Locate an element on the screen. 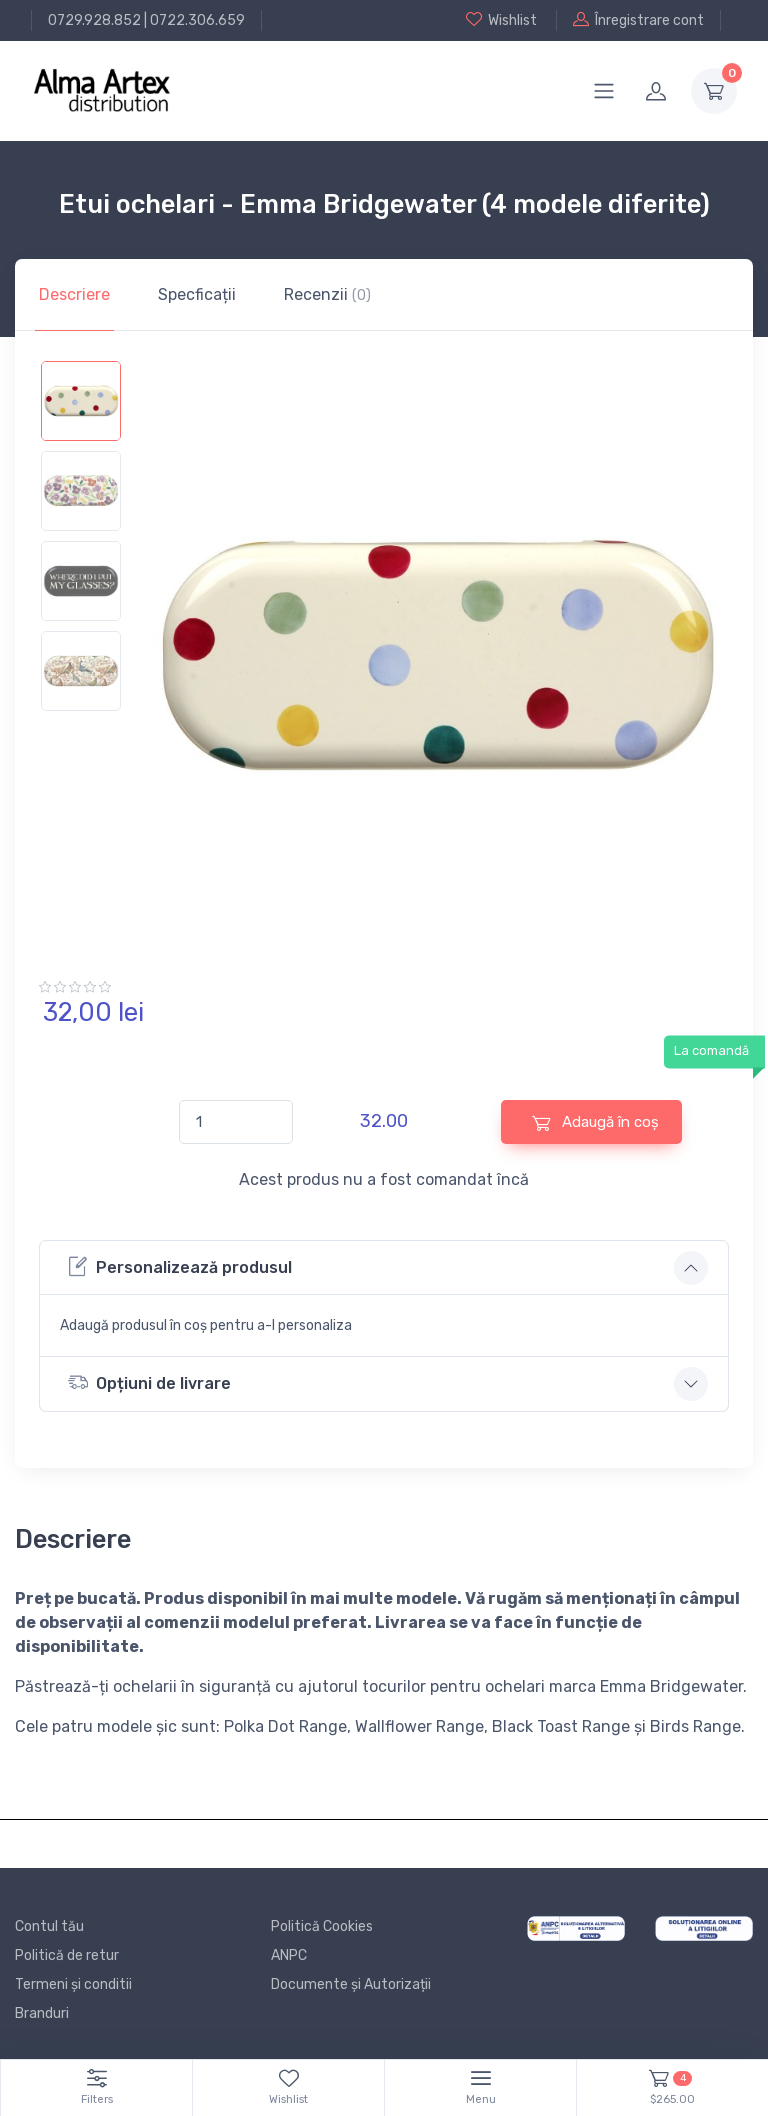  Opțiuni de livrare [button] is located at coordinates (149, 1382).